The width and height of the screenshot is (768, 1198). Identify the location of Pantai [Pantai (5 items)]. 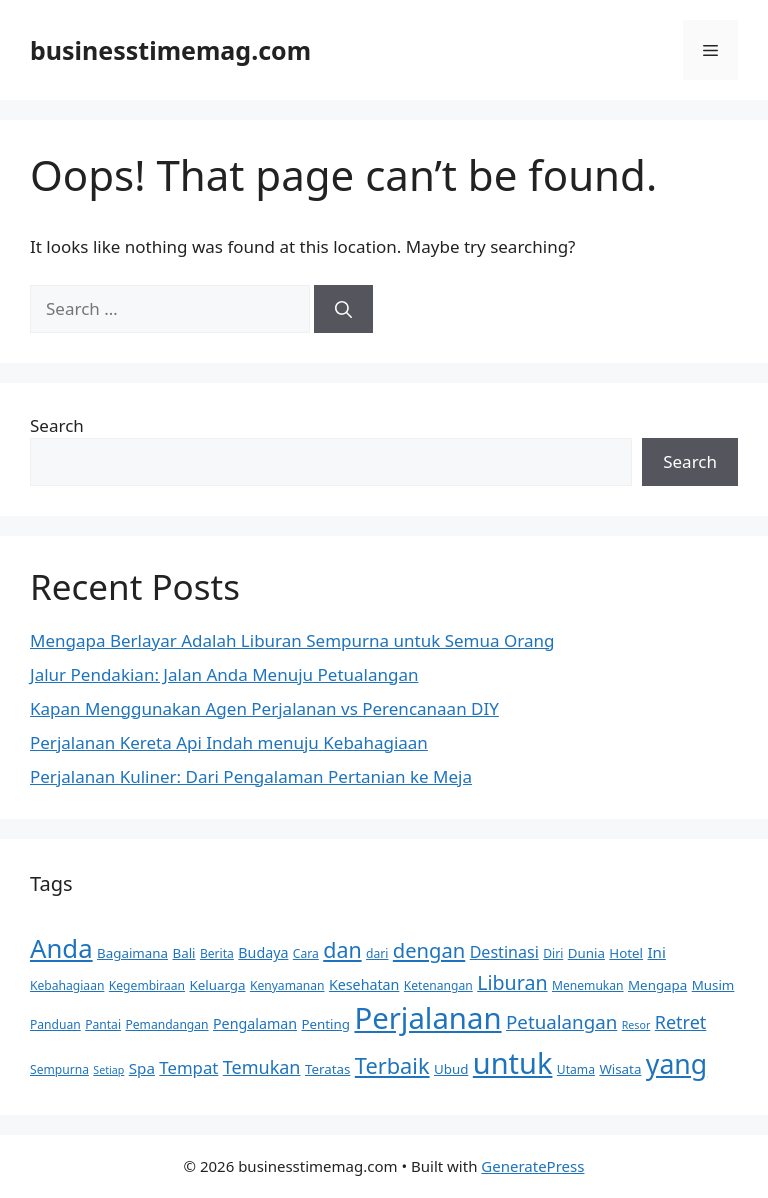
(103, 1024).